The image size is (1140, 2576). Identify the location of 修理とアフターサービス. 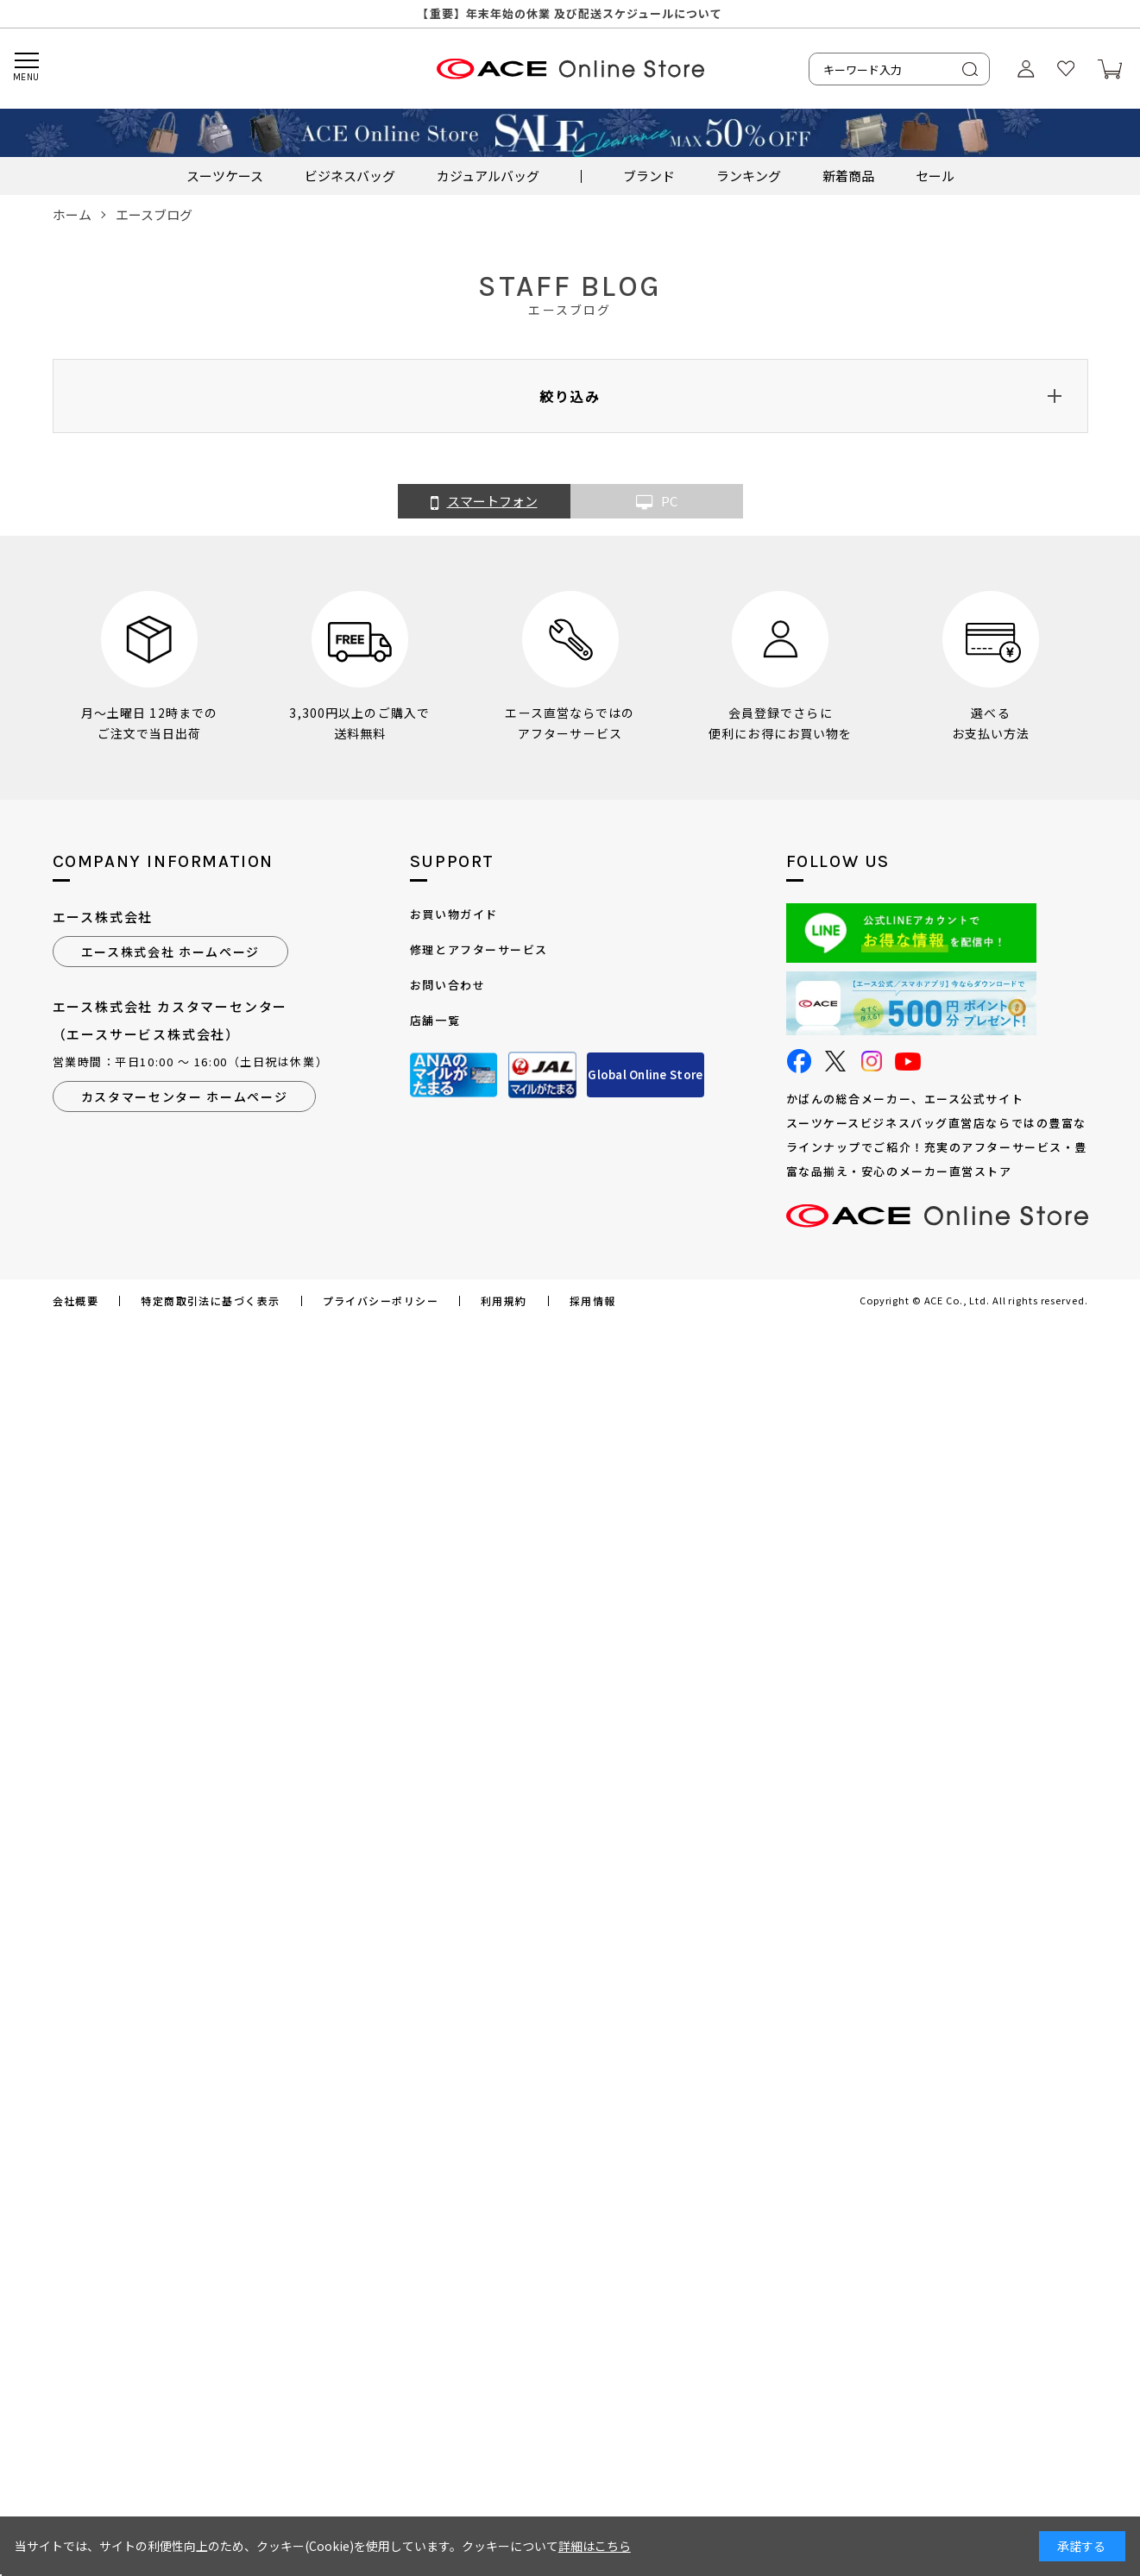
(479, 949).